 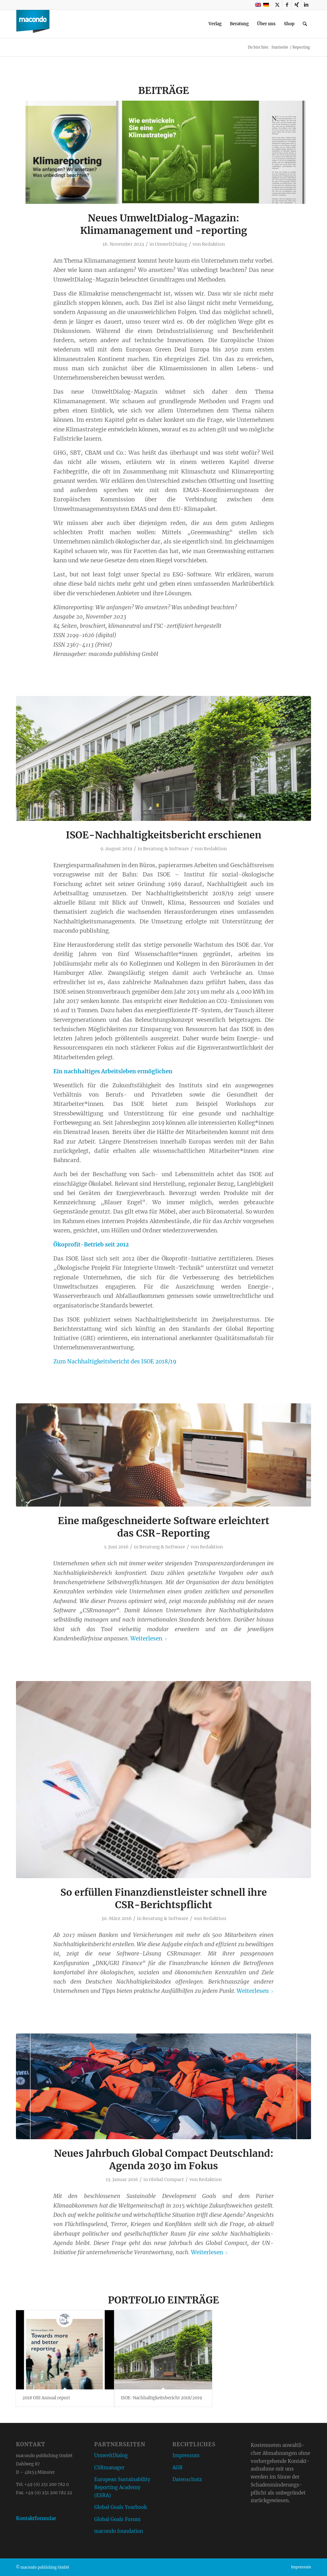 I want to click on [Link zu X], so click(x=277, y=5).